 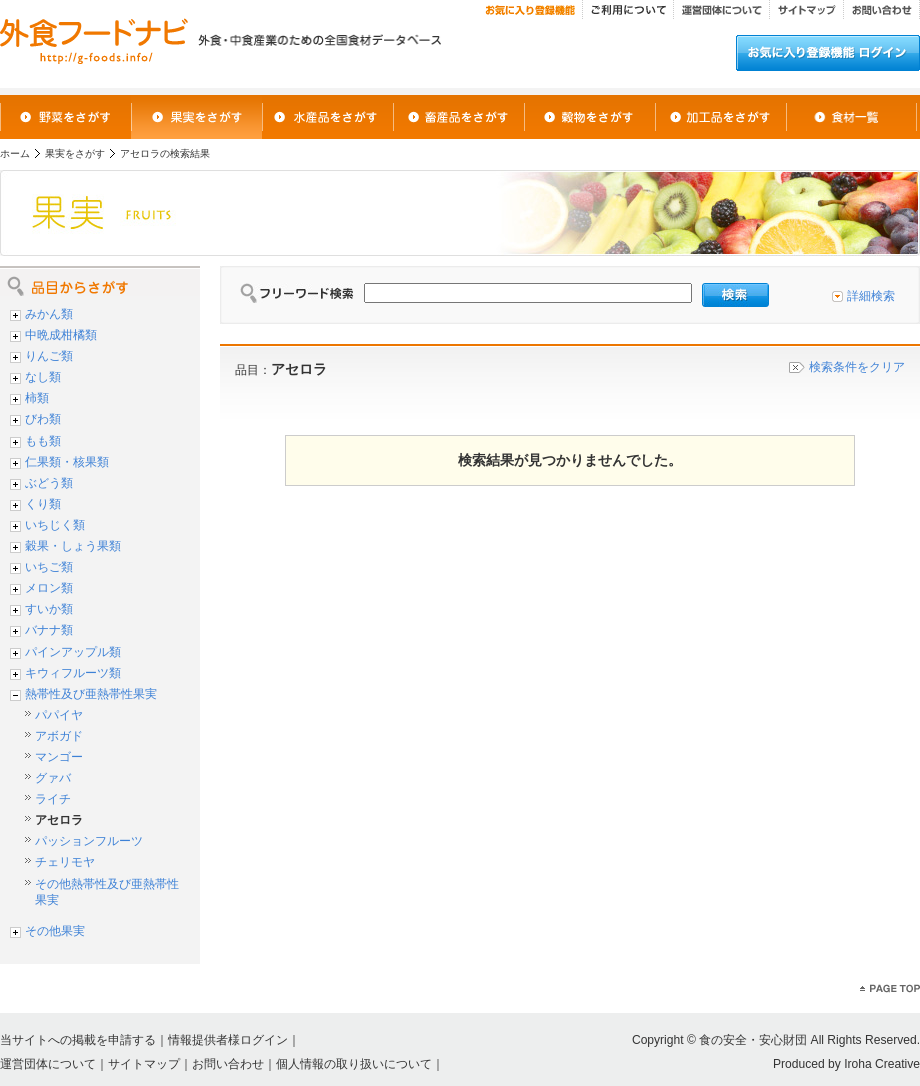 What do you see at coordinates (61, 335) in the screenshot?
I see `中晩成柑橘類` at bounding box center [61, 335].